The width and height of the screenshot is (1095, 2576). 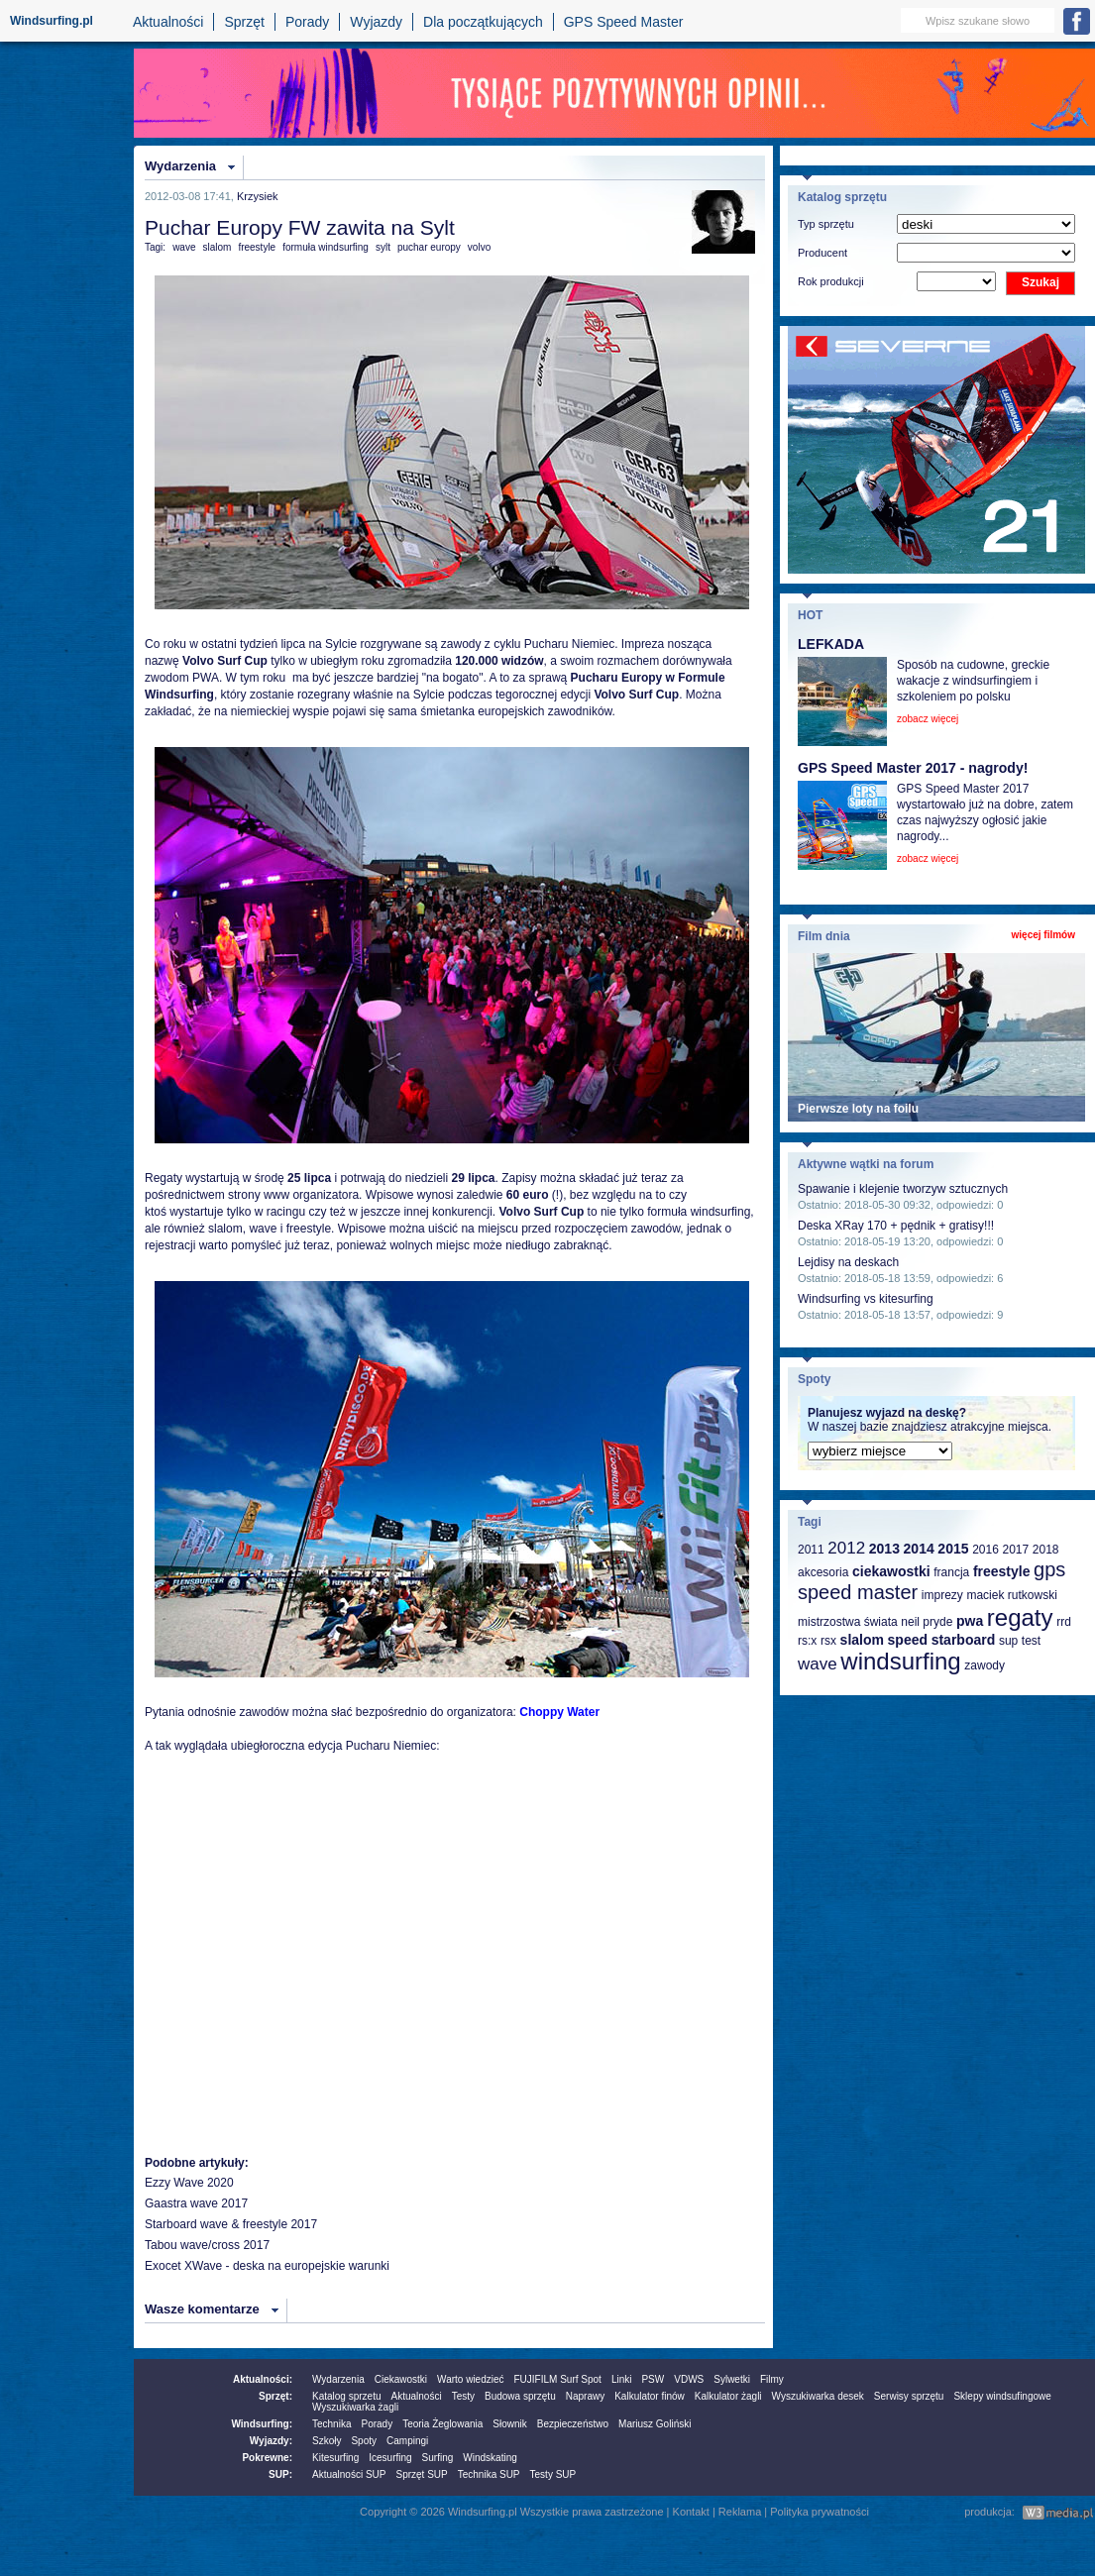 I want to click on regaty, so click(x=1020, y=1617).